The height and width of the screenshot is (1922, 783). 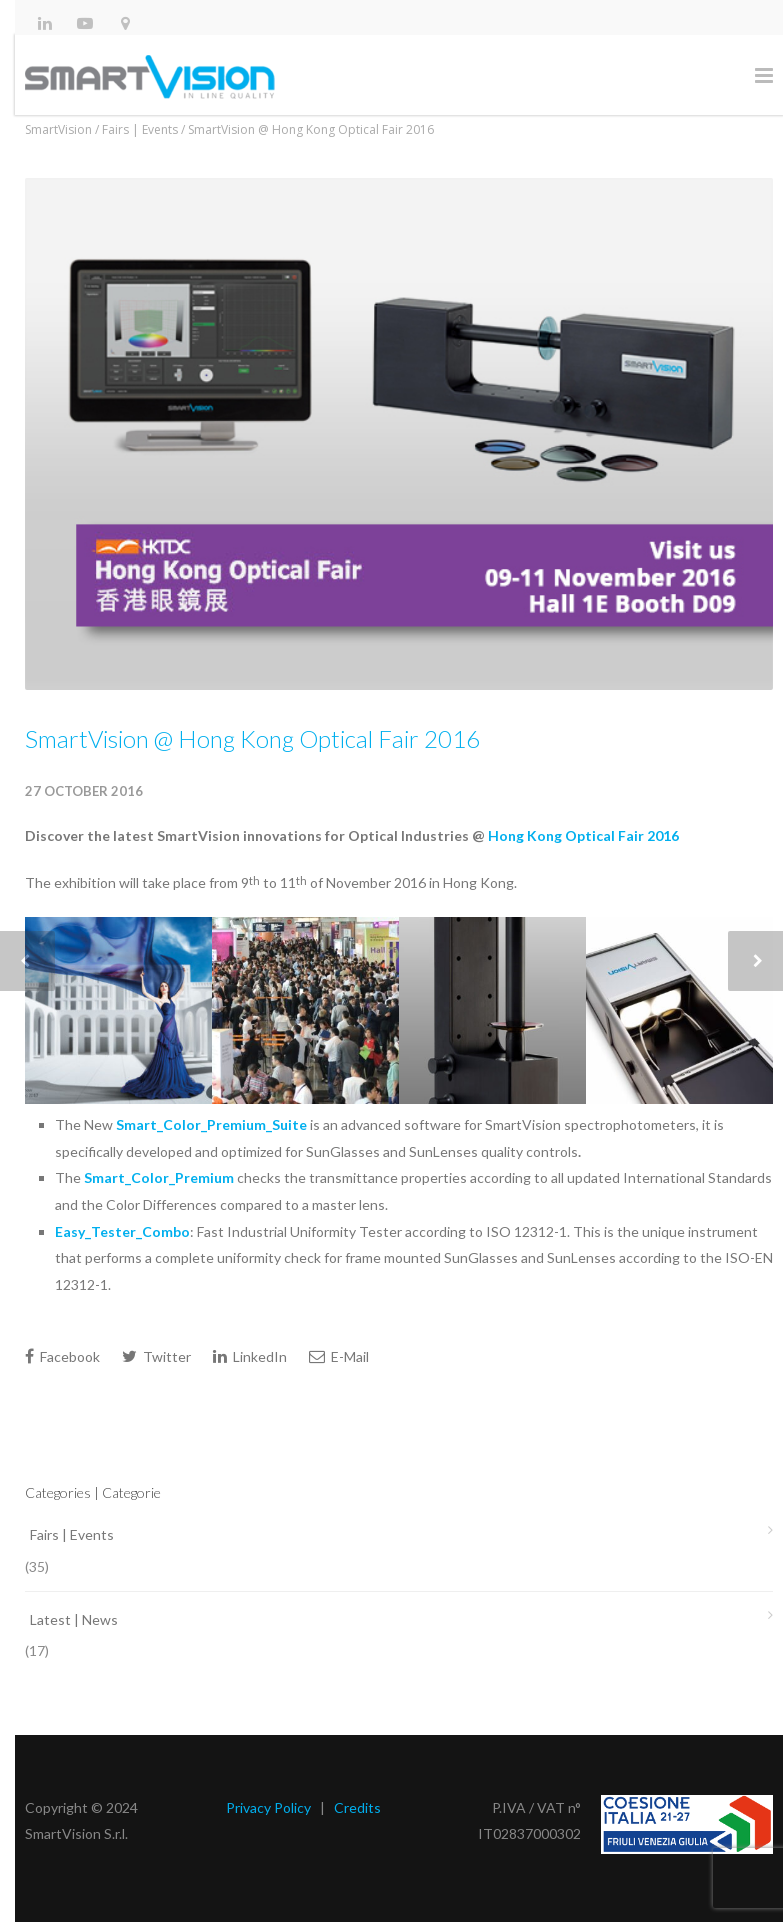 I want to click on Credits, so click(x=357, y=1807).